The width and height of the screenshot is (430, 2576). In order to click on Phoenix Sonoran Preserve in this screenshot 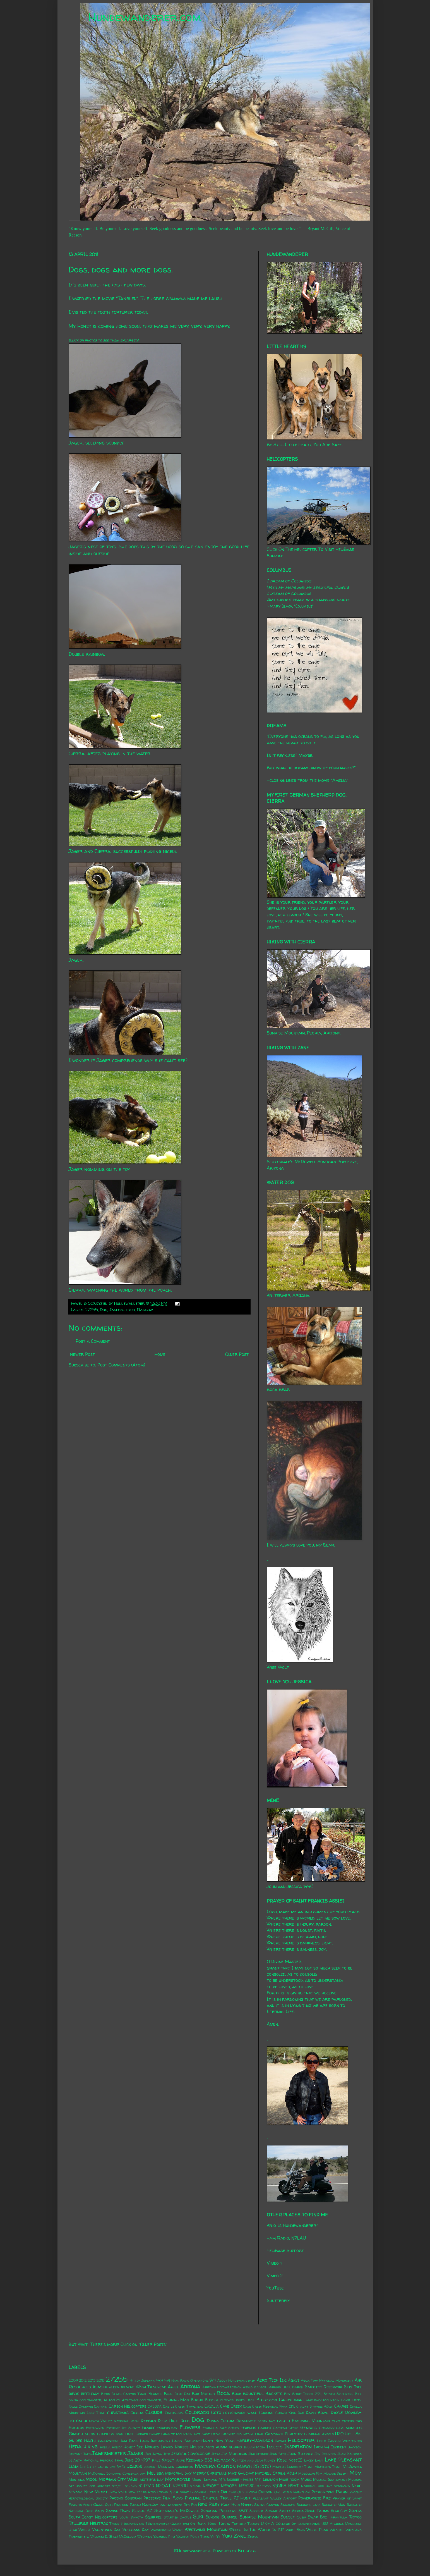, I will do `click(135, 2498)`.